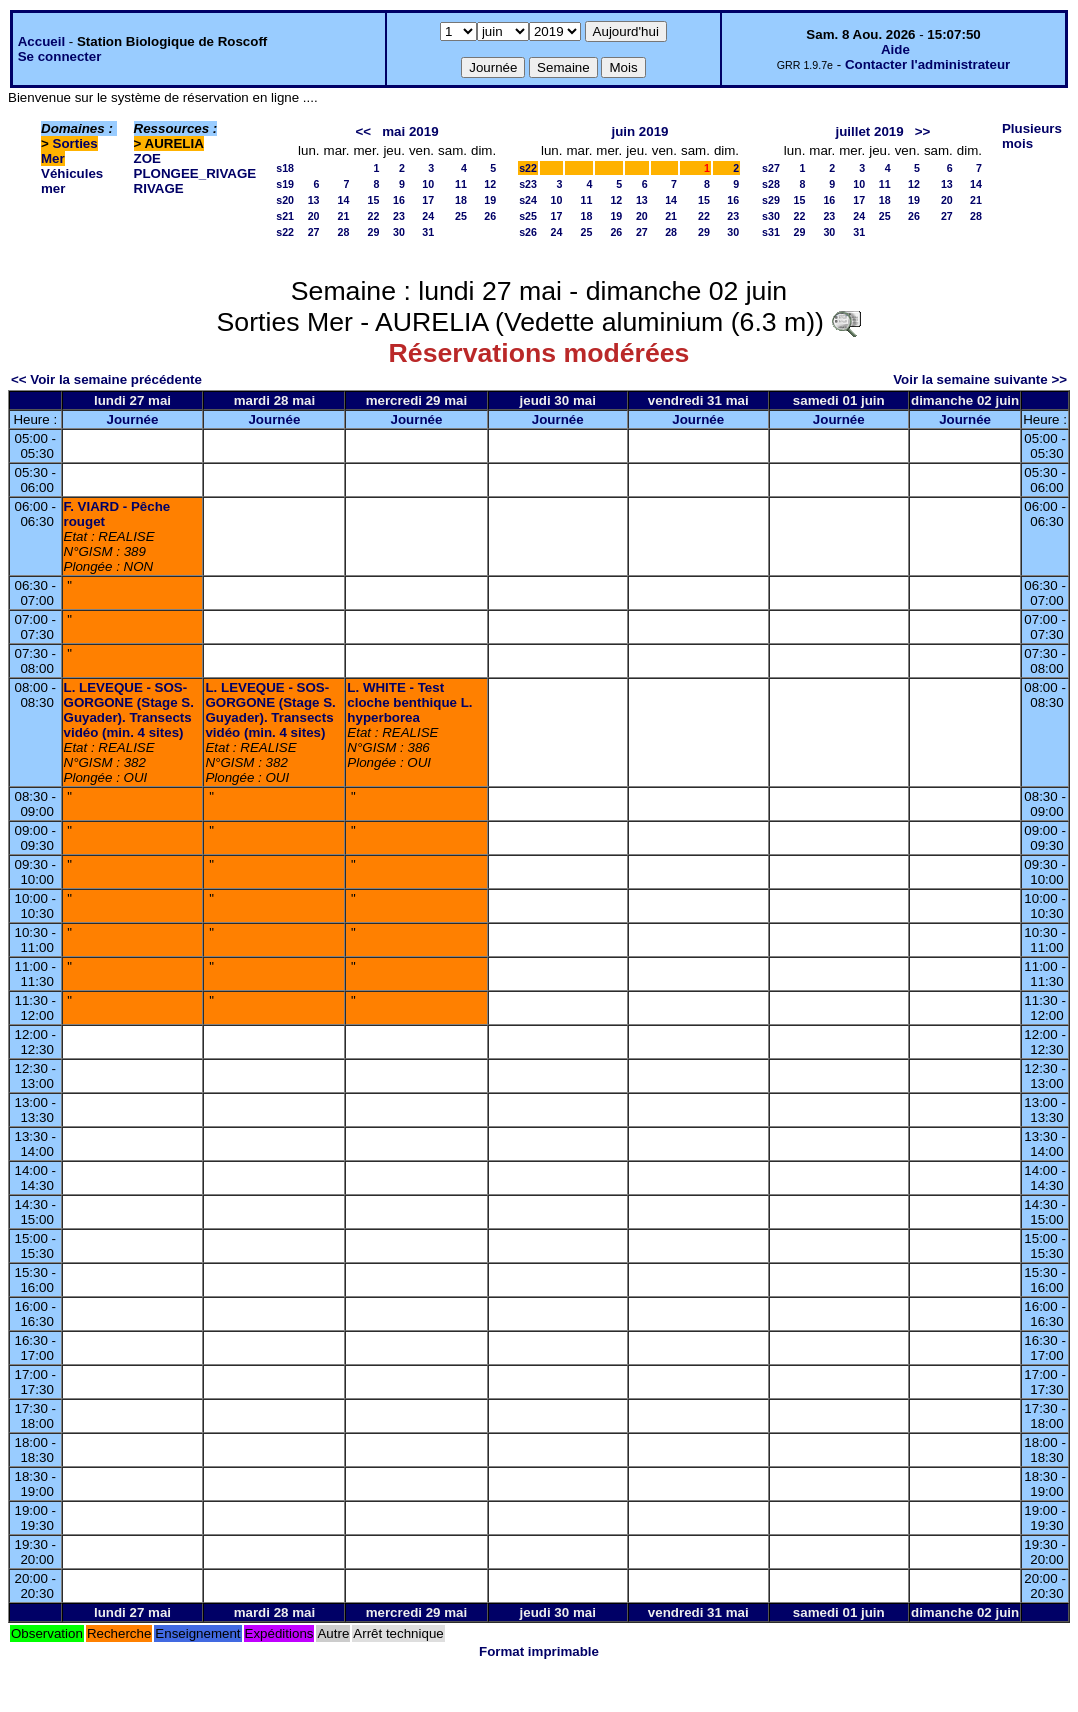 This screenshot has width=1078, height=1712. What do you see at coordinates (490, 216) in the screenshot?
I see `26` at bounding box center [490, 216].